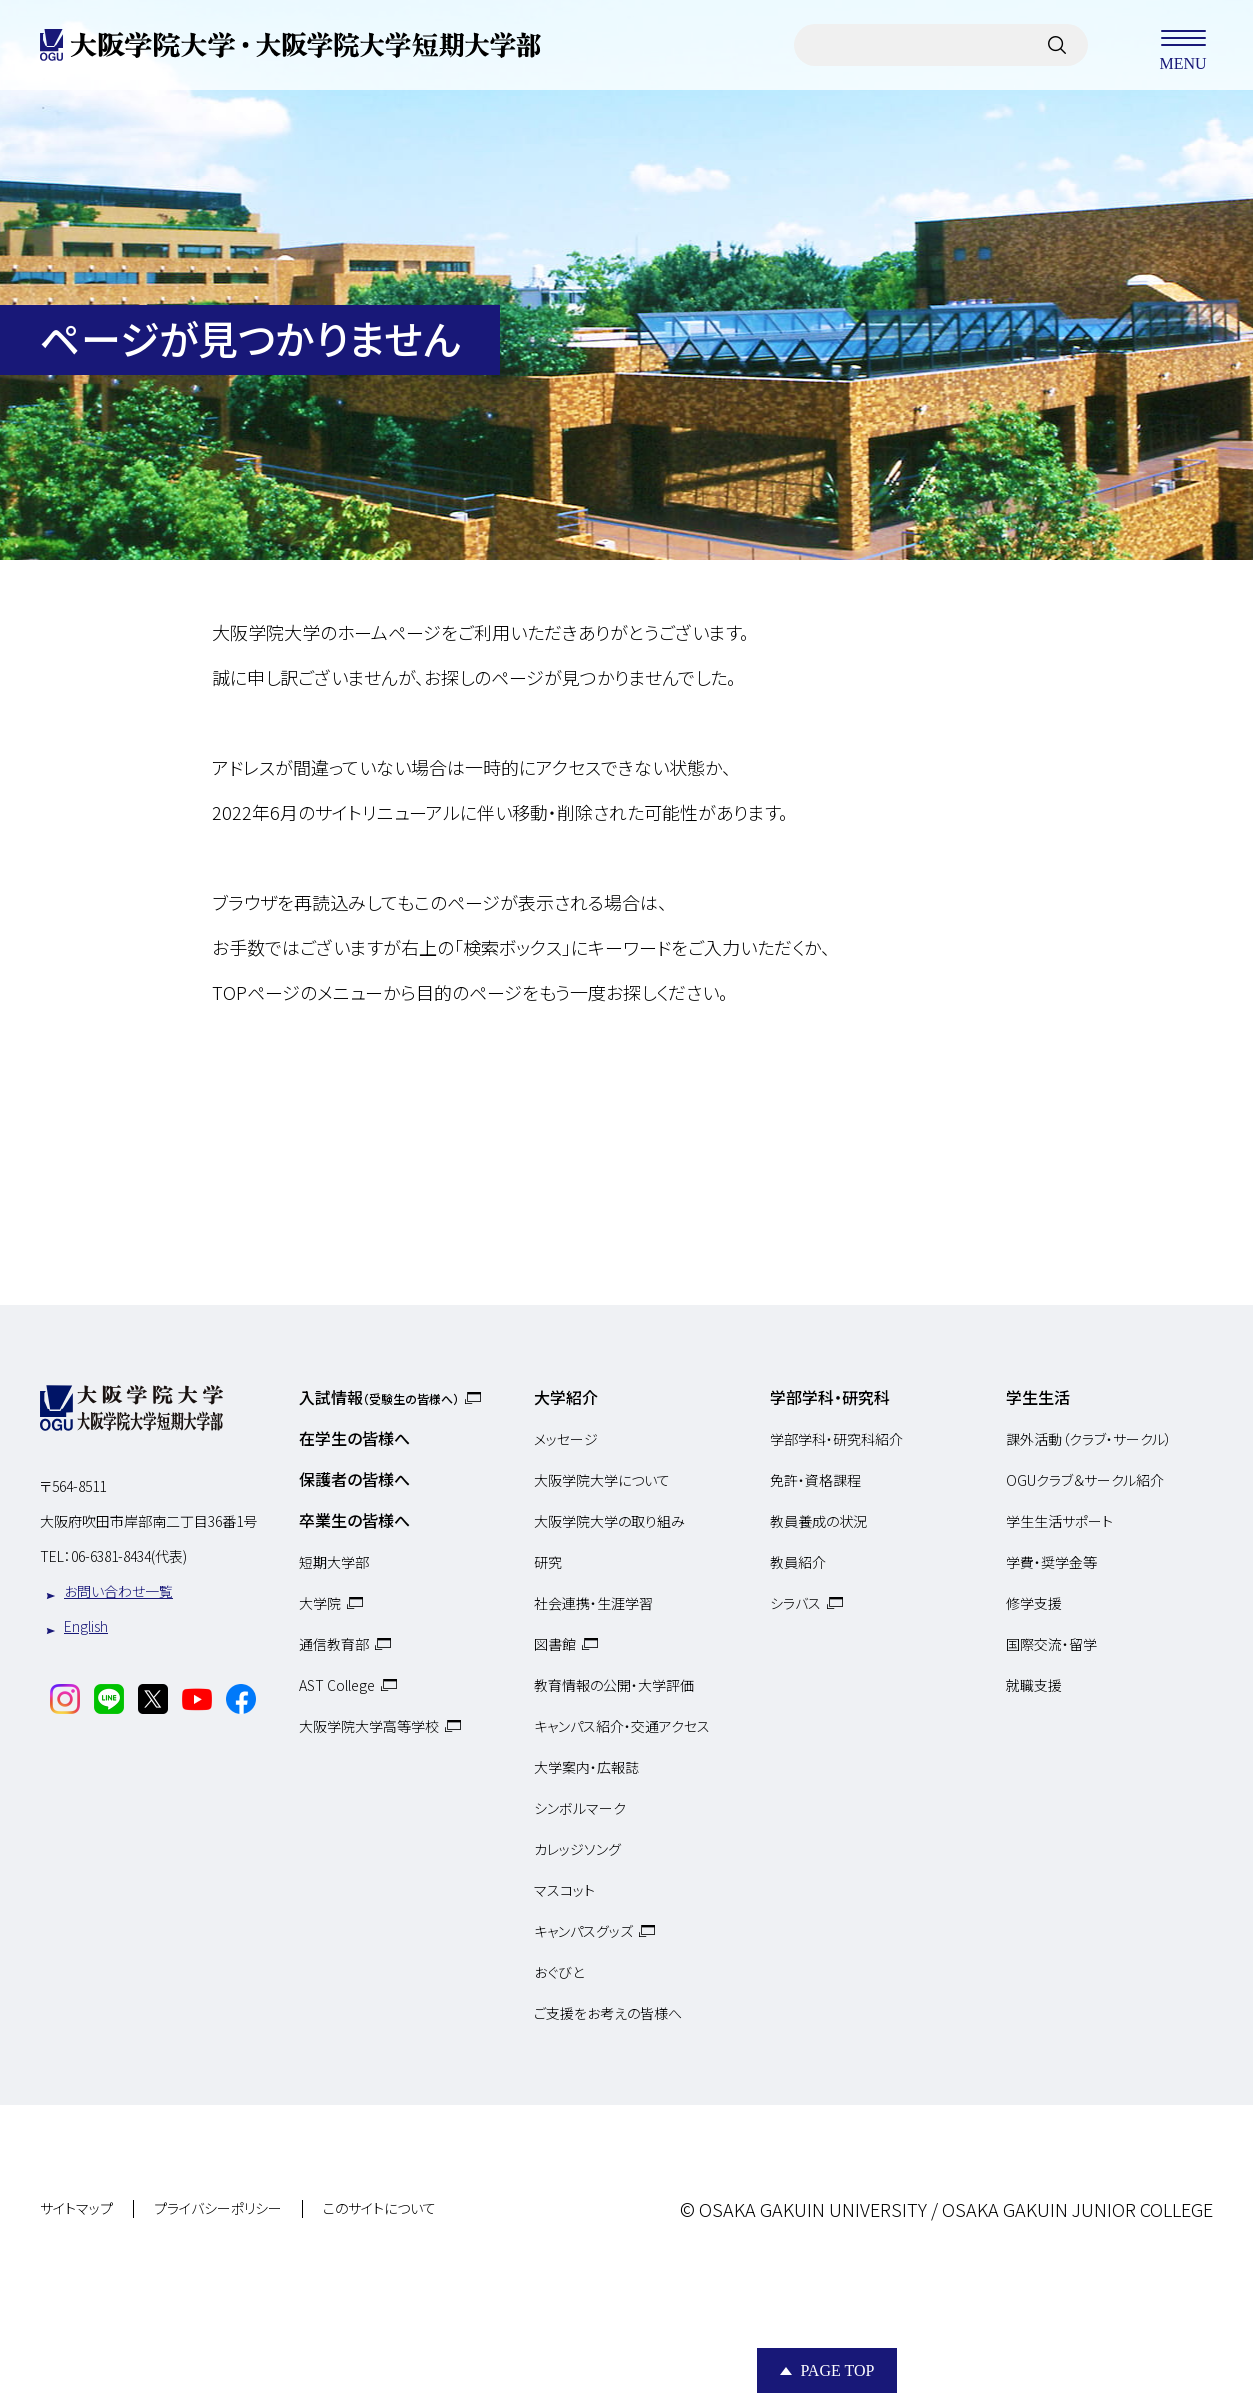  I want to click on 研究, so click(548, 1562).